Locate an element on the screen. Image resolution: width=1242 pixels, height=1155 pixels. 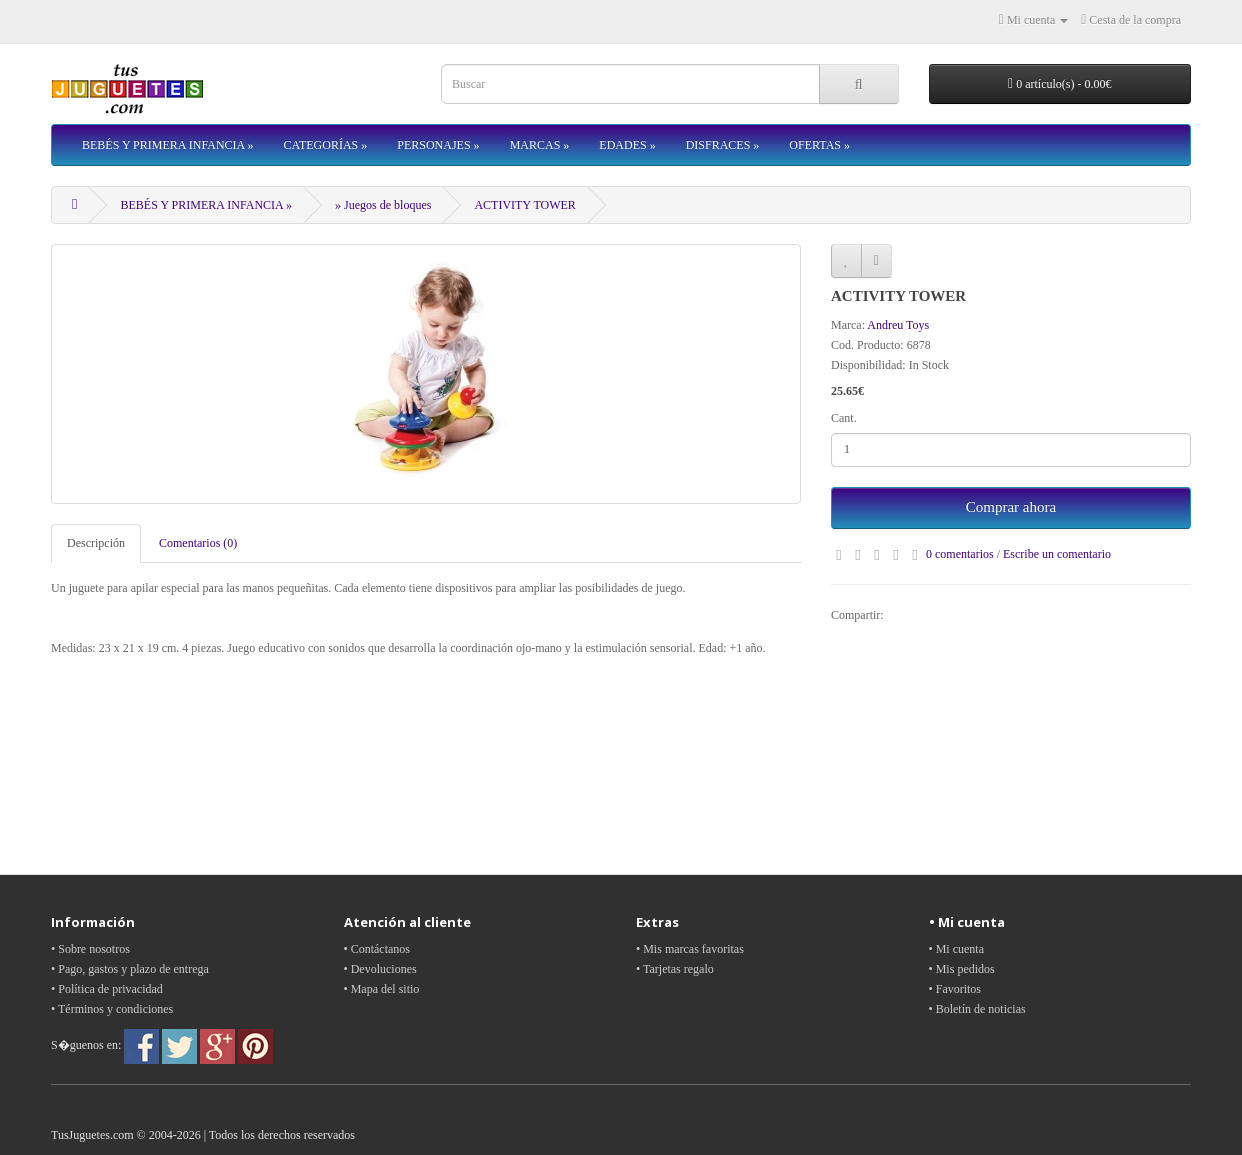
• Términos y condiciones is located at coordinates (112, 1009).